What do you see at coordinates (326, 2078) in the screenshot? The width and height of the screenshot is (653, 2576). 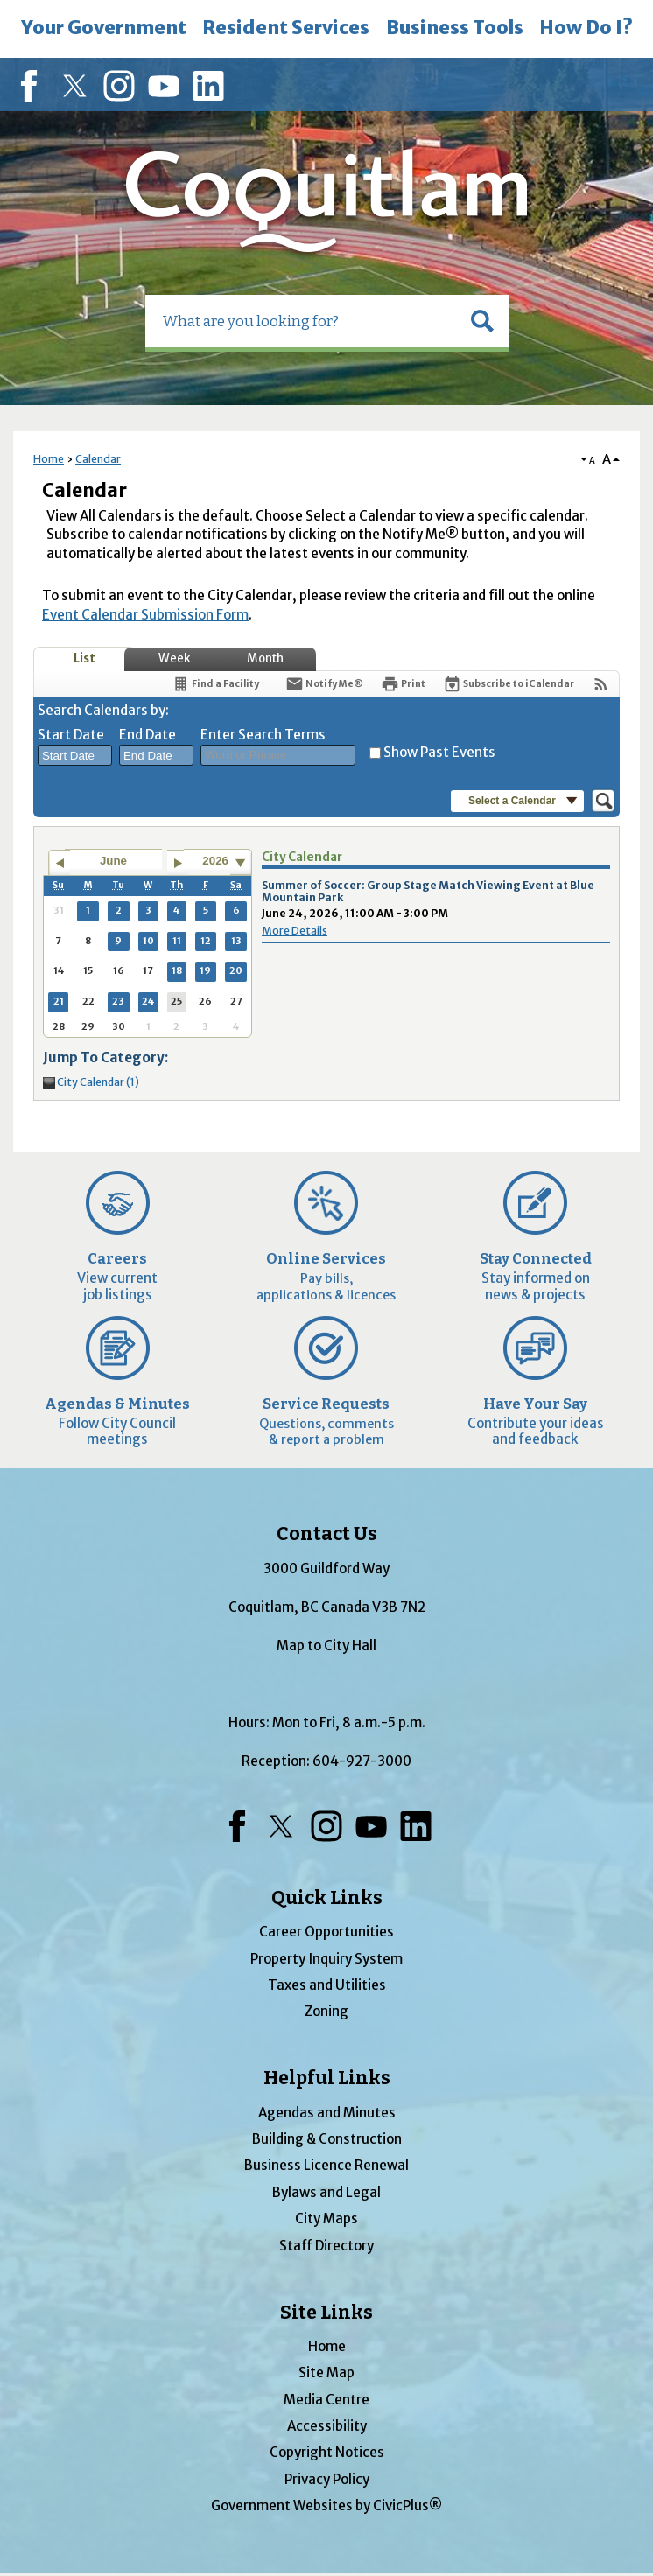 I see `Helpful Links` at bounding box center [326, 2078].